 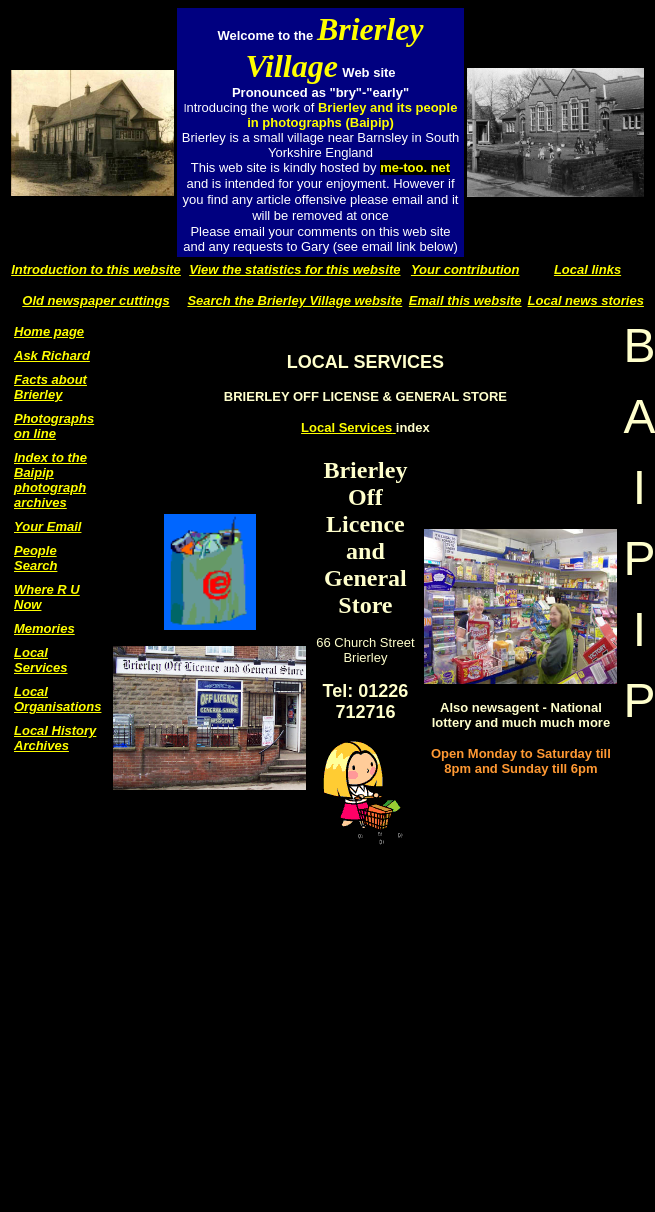 What do you see at coordinates (96, 269) in the screenshot?
I see `Introduction to this website` at bounding box center [96, 269].